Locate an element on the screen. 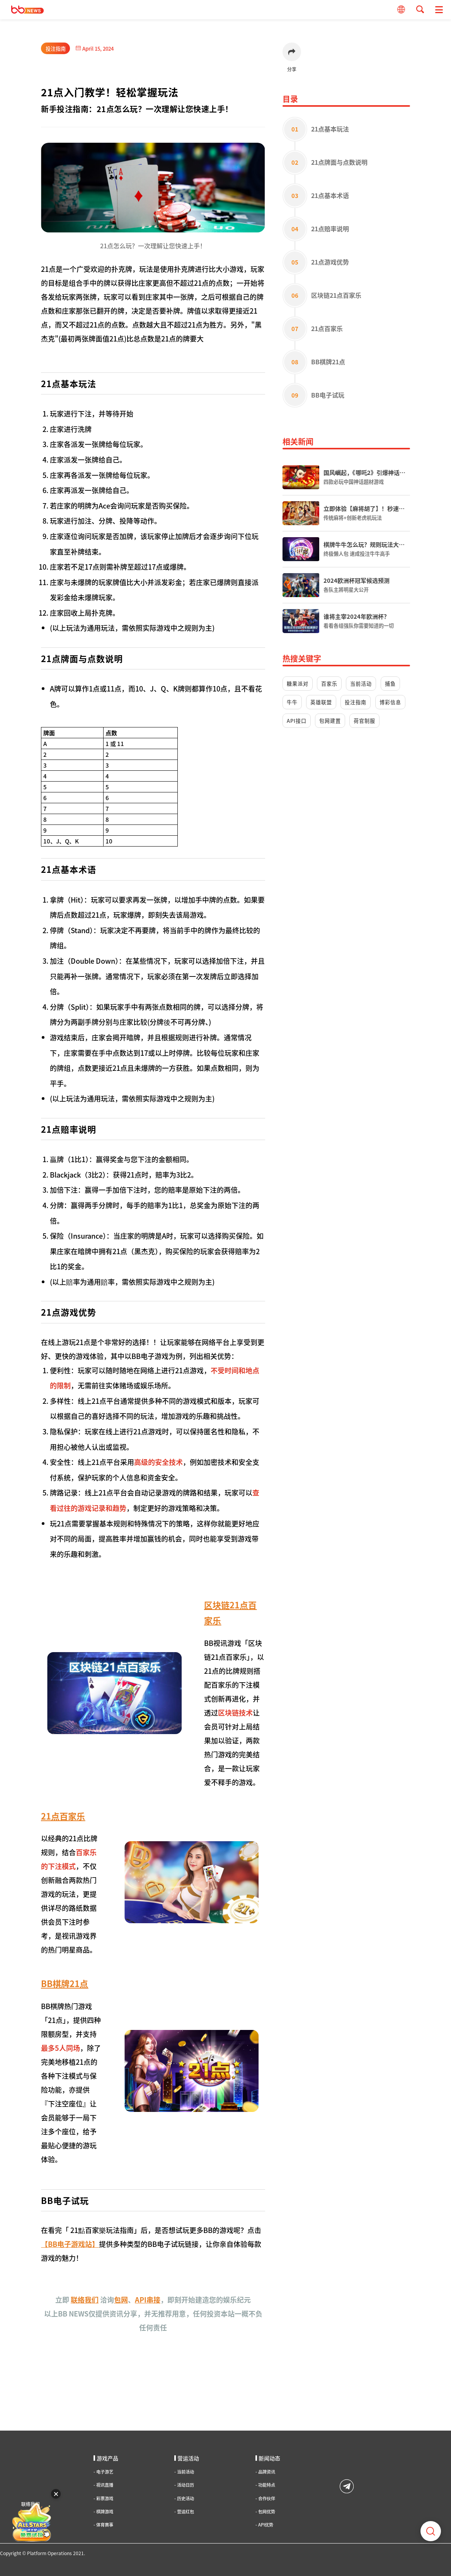  荷官制服 is located at coordinates (364, 720).